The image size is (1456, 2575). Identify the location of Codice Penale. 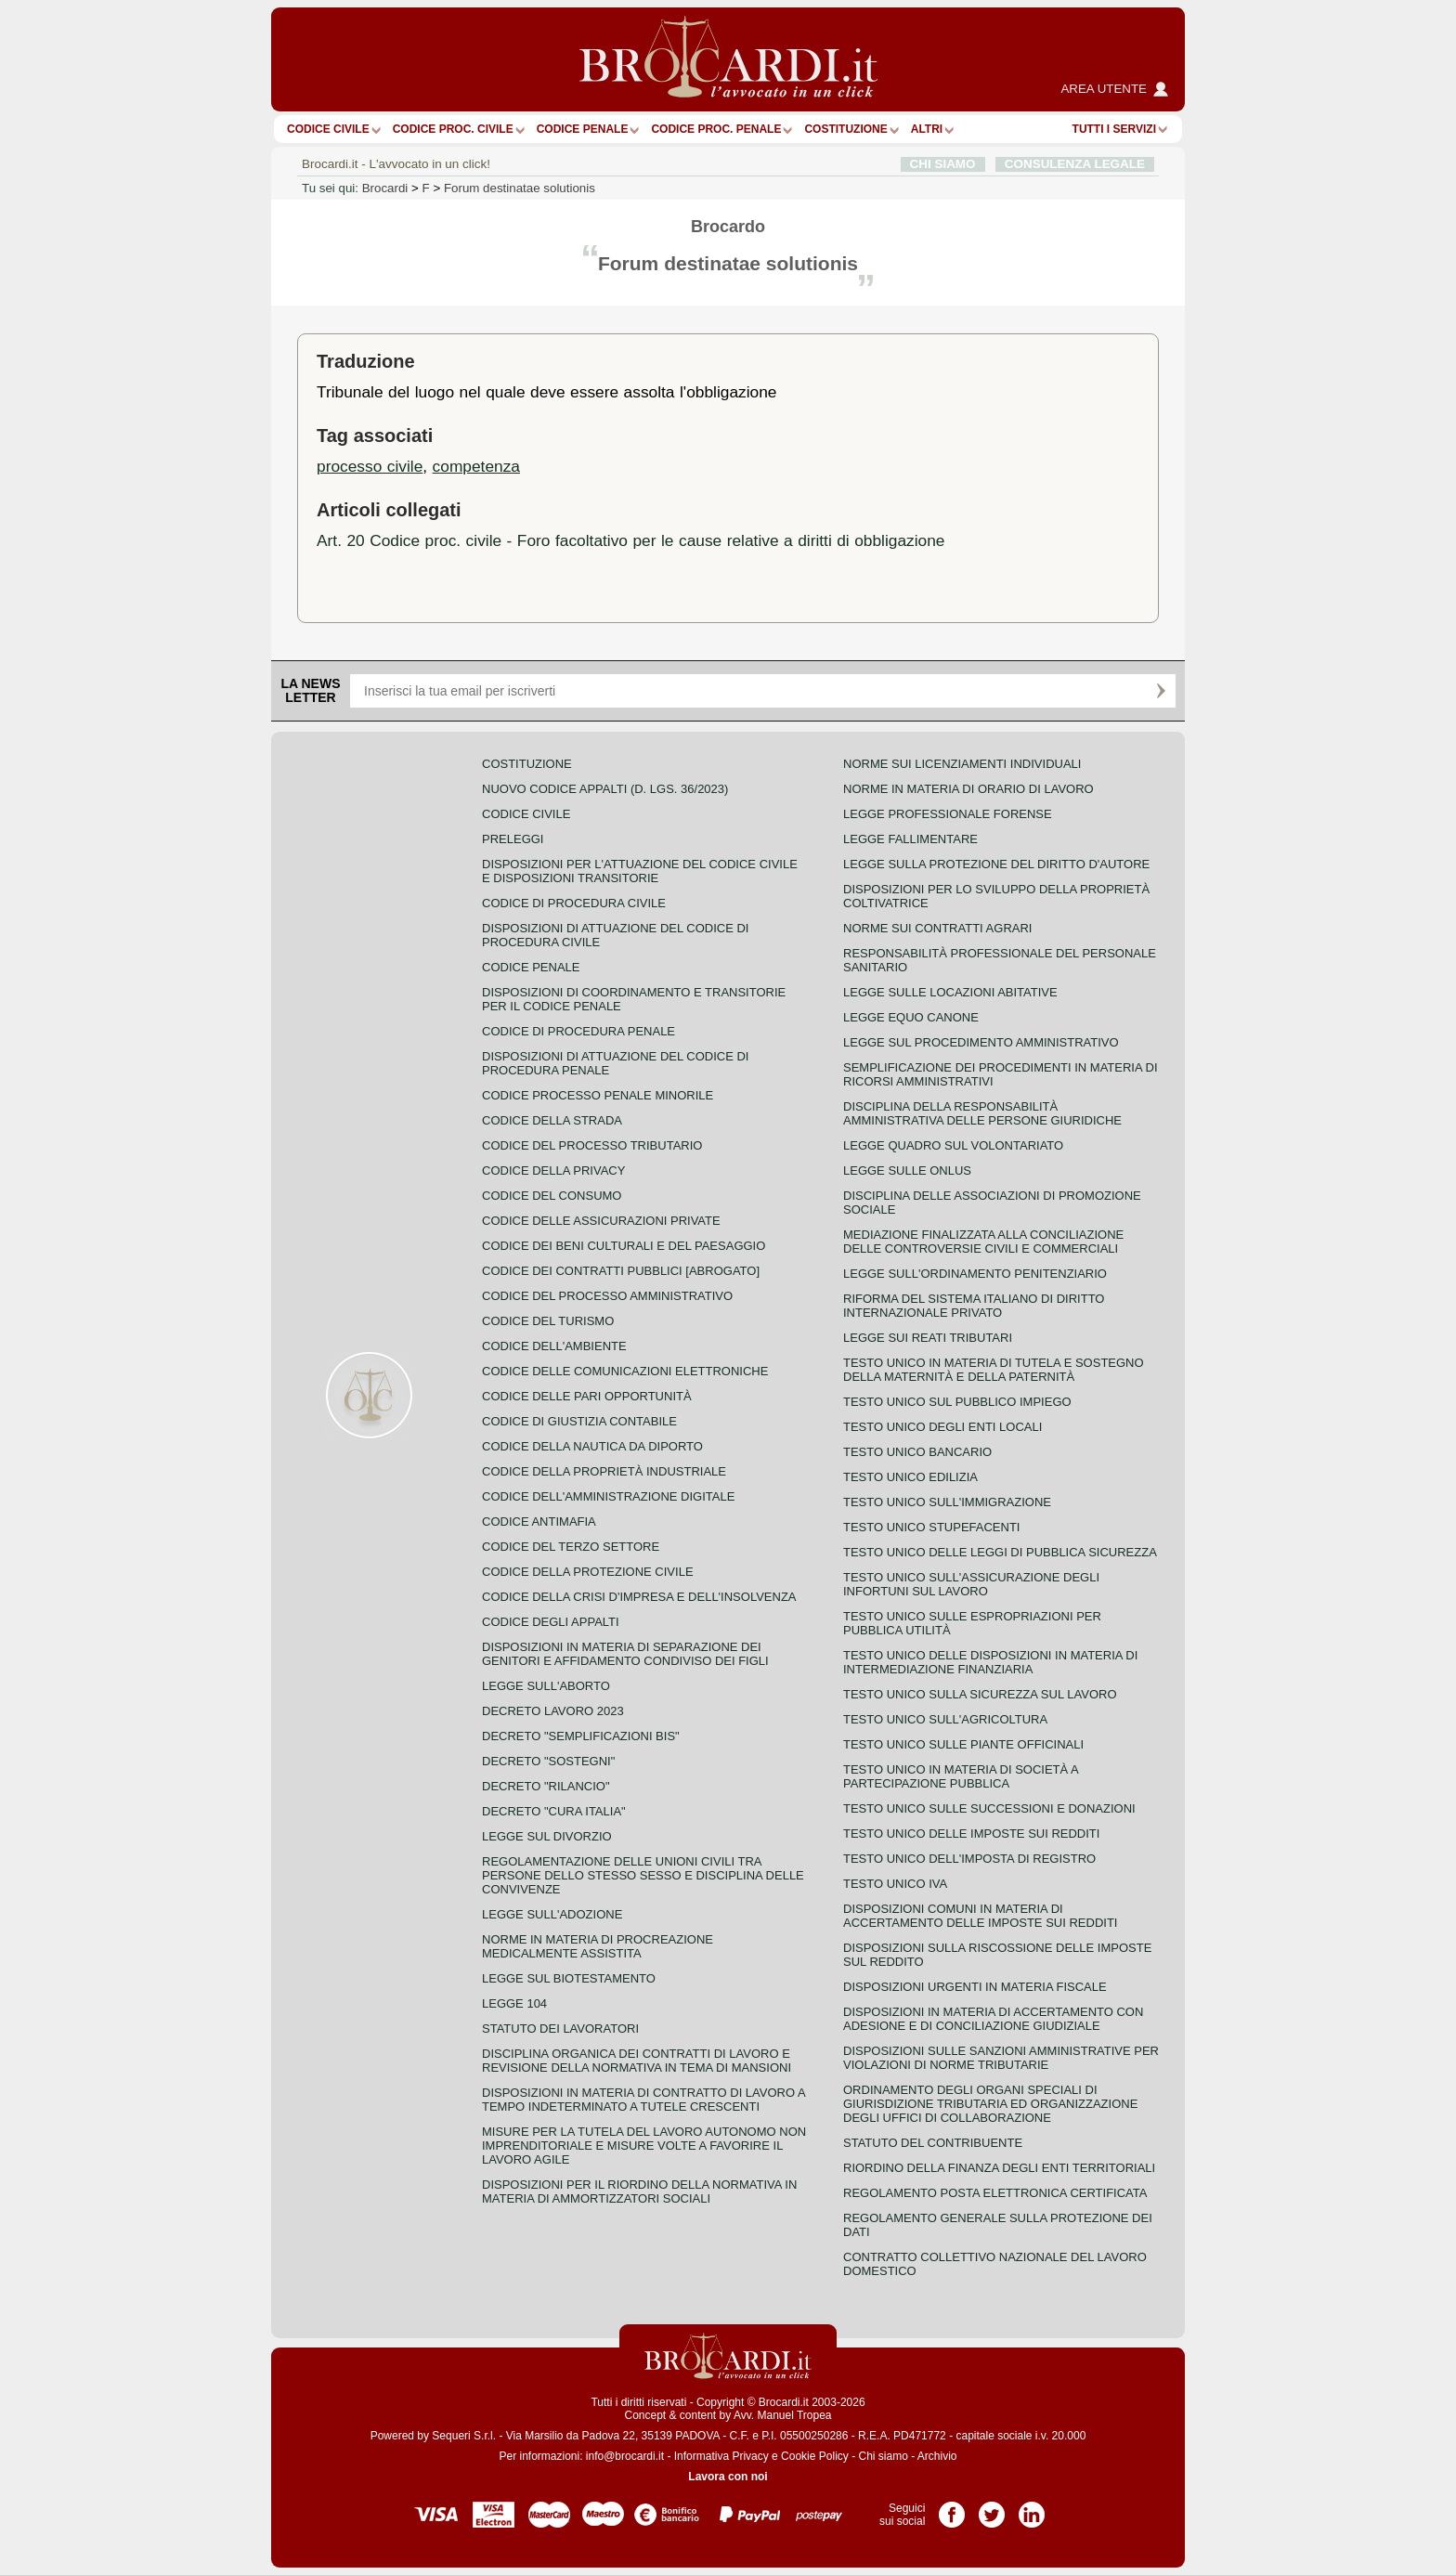
(583, 129).